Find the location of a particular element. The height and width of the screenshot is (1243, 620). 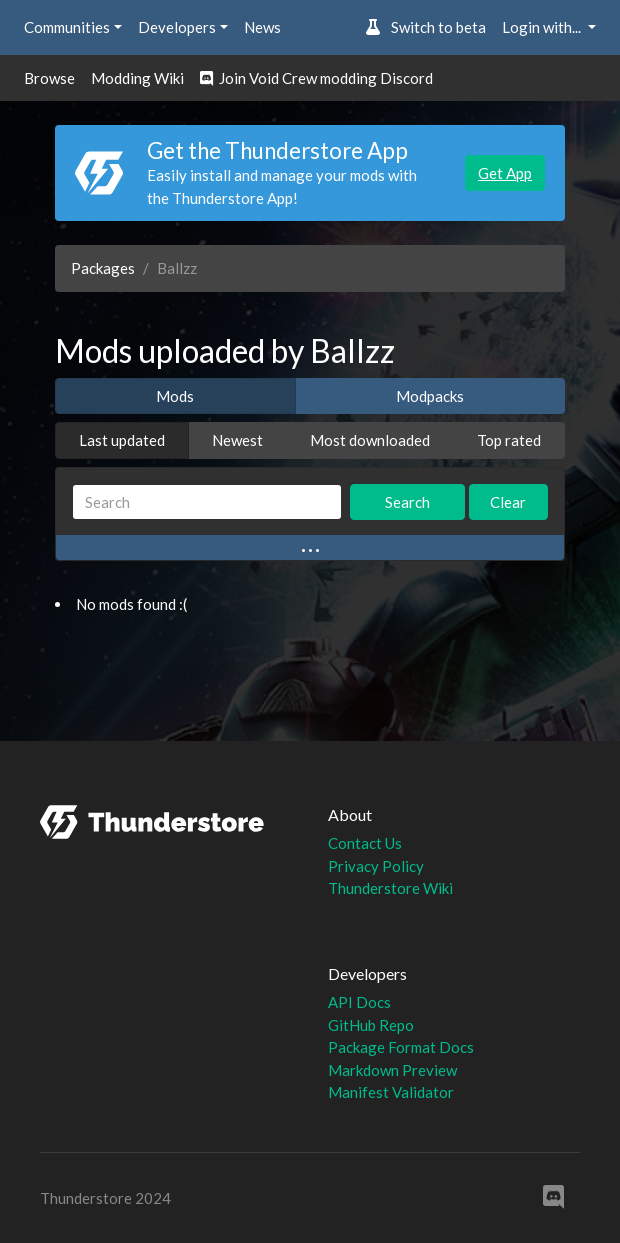

Communities [button] is located at coordinates (67, 27).